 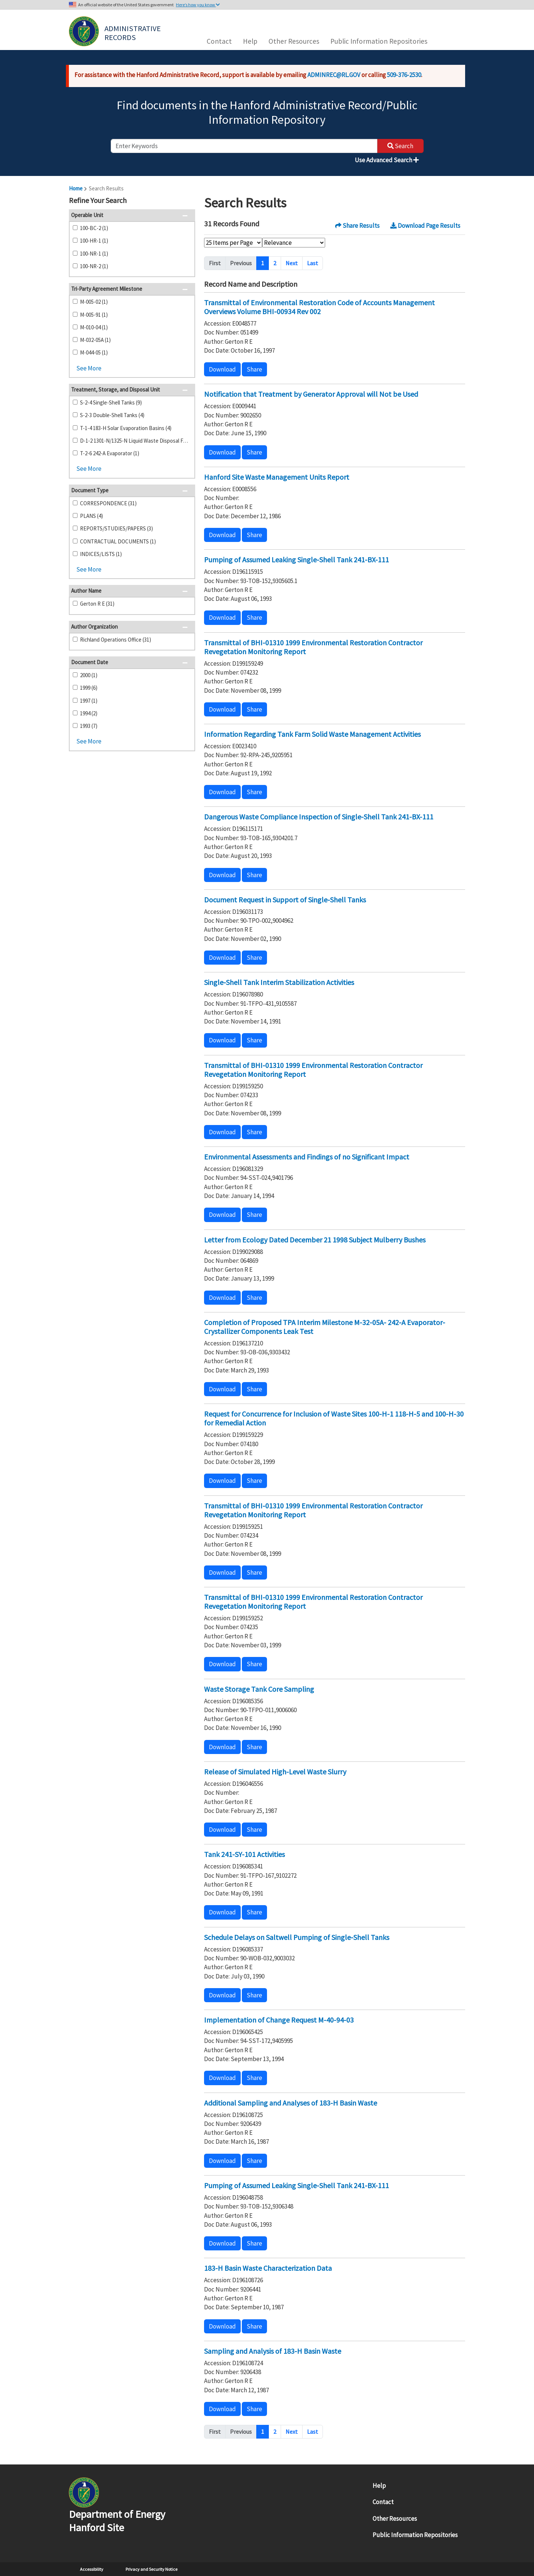 What do you see at coordinates (312, 734) in the screenshot?
I see `Information Regarding Tank Farm Solid Waste Management Activities` at bounding box center [312, 734].